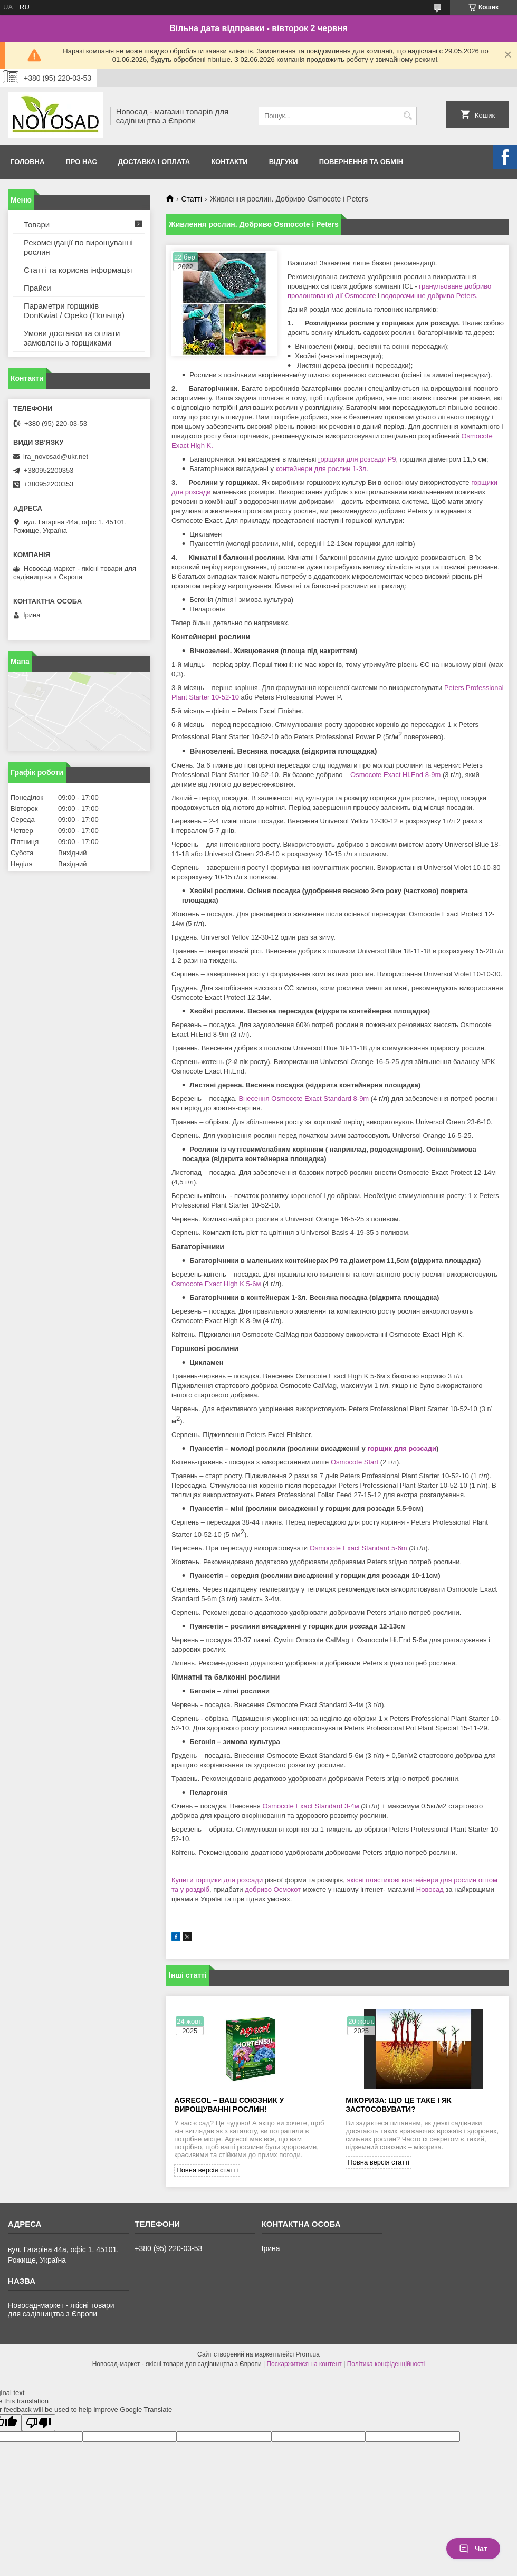 The height and width of the screenshot is (2576, 517). What do you see at coordinates (322, 469) in the screenshot?
I see `контейнери для рослин 1-3л.` at bounding box center [322, 469].